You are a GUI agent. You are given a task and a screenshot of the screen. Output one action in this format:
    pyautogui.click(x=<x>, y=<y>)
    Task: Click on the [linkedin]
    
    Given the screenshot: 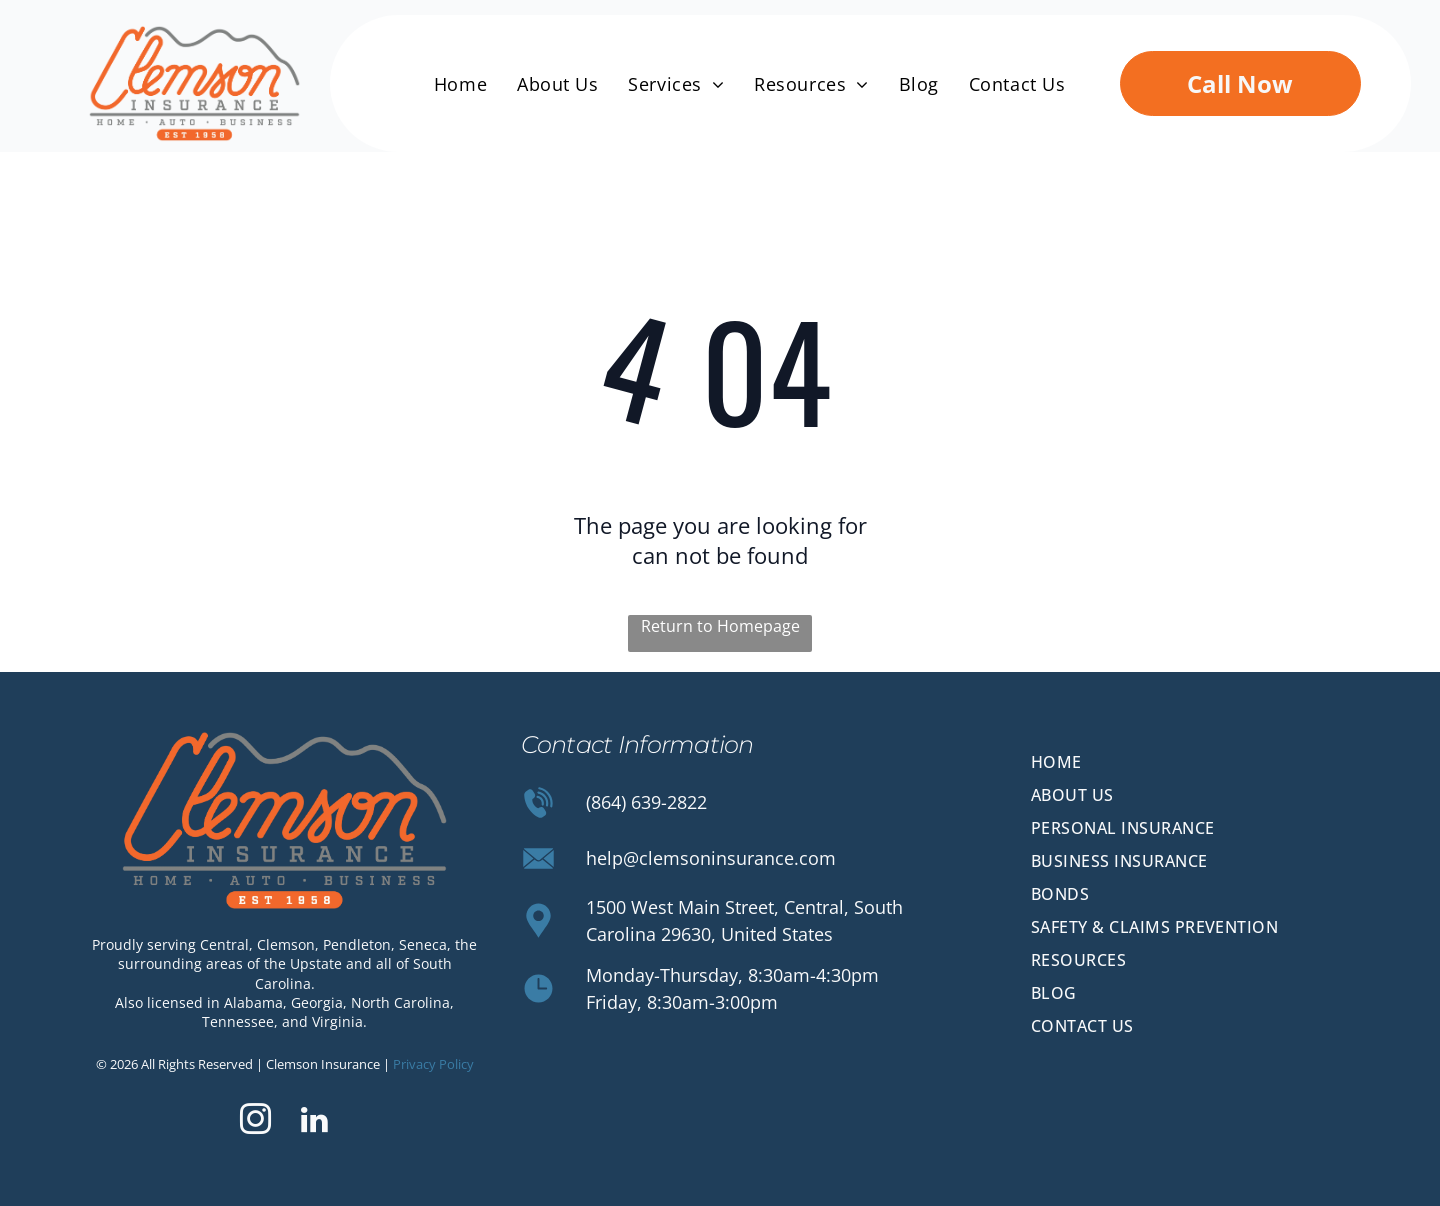 What is the action you would take?
    pyautogui.click(x=314, y=1122)
    